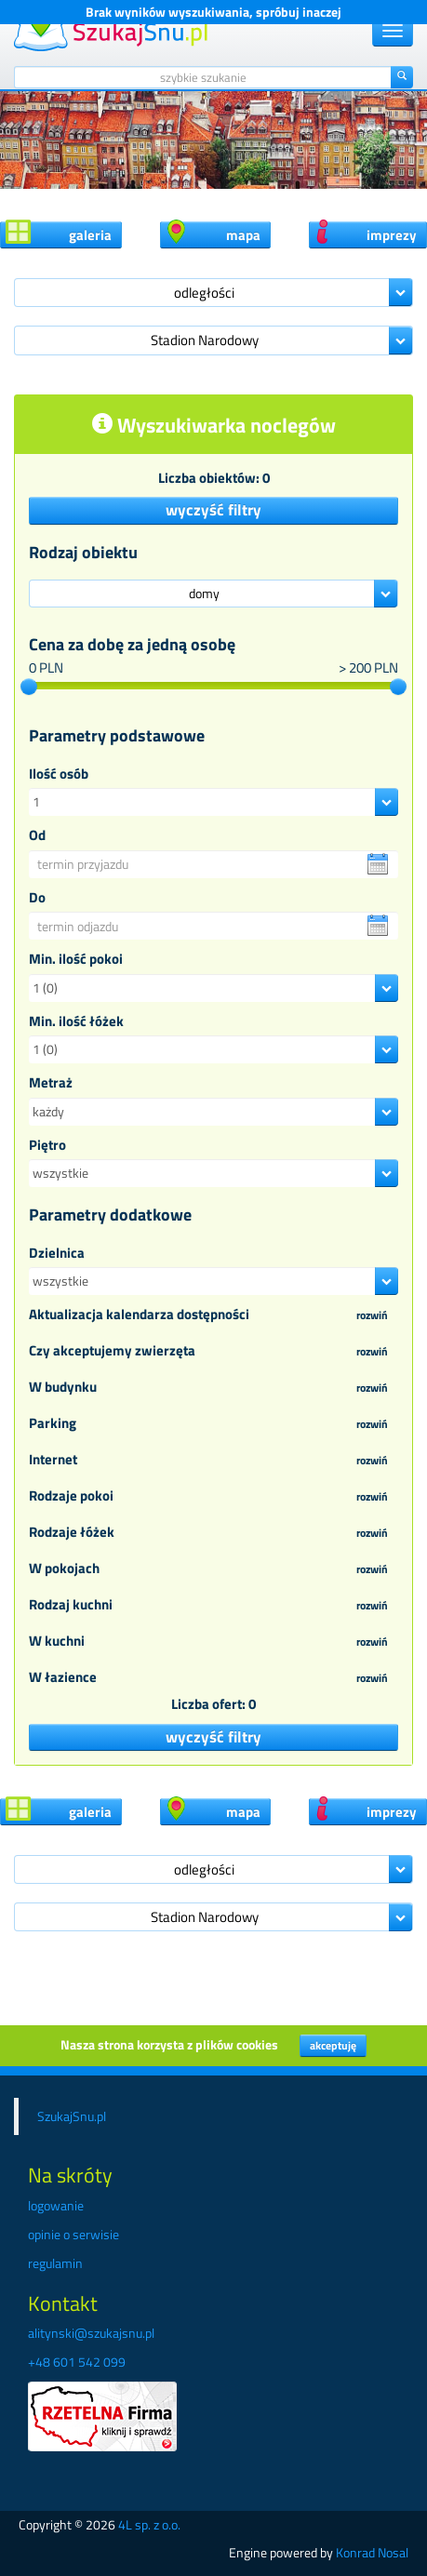  I want to click on Do, so click(37, 897).